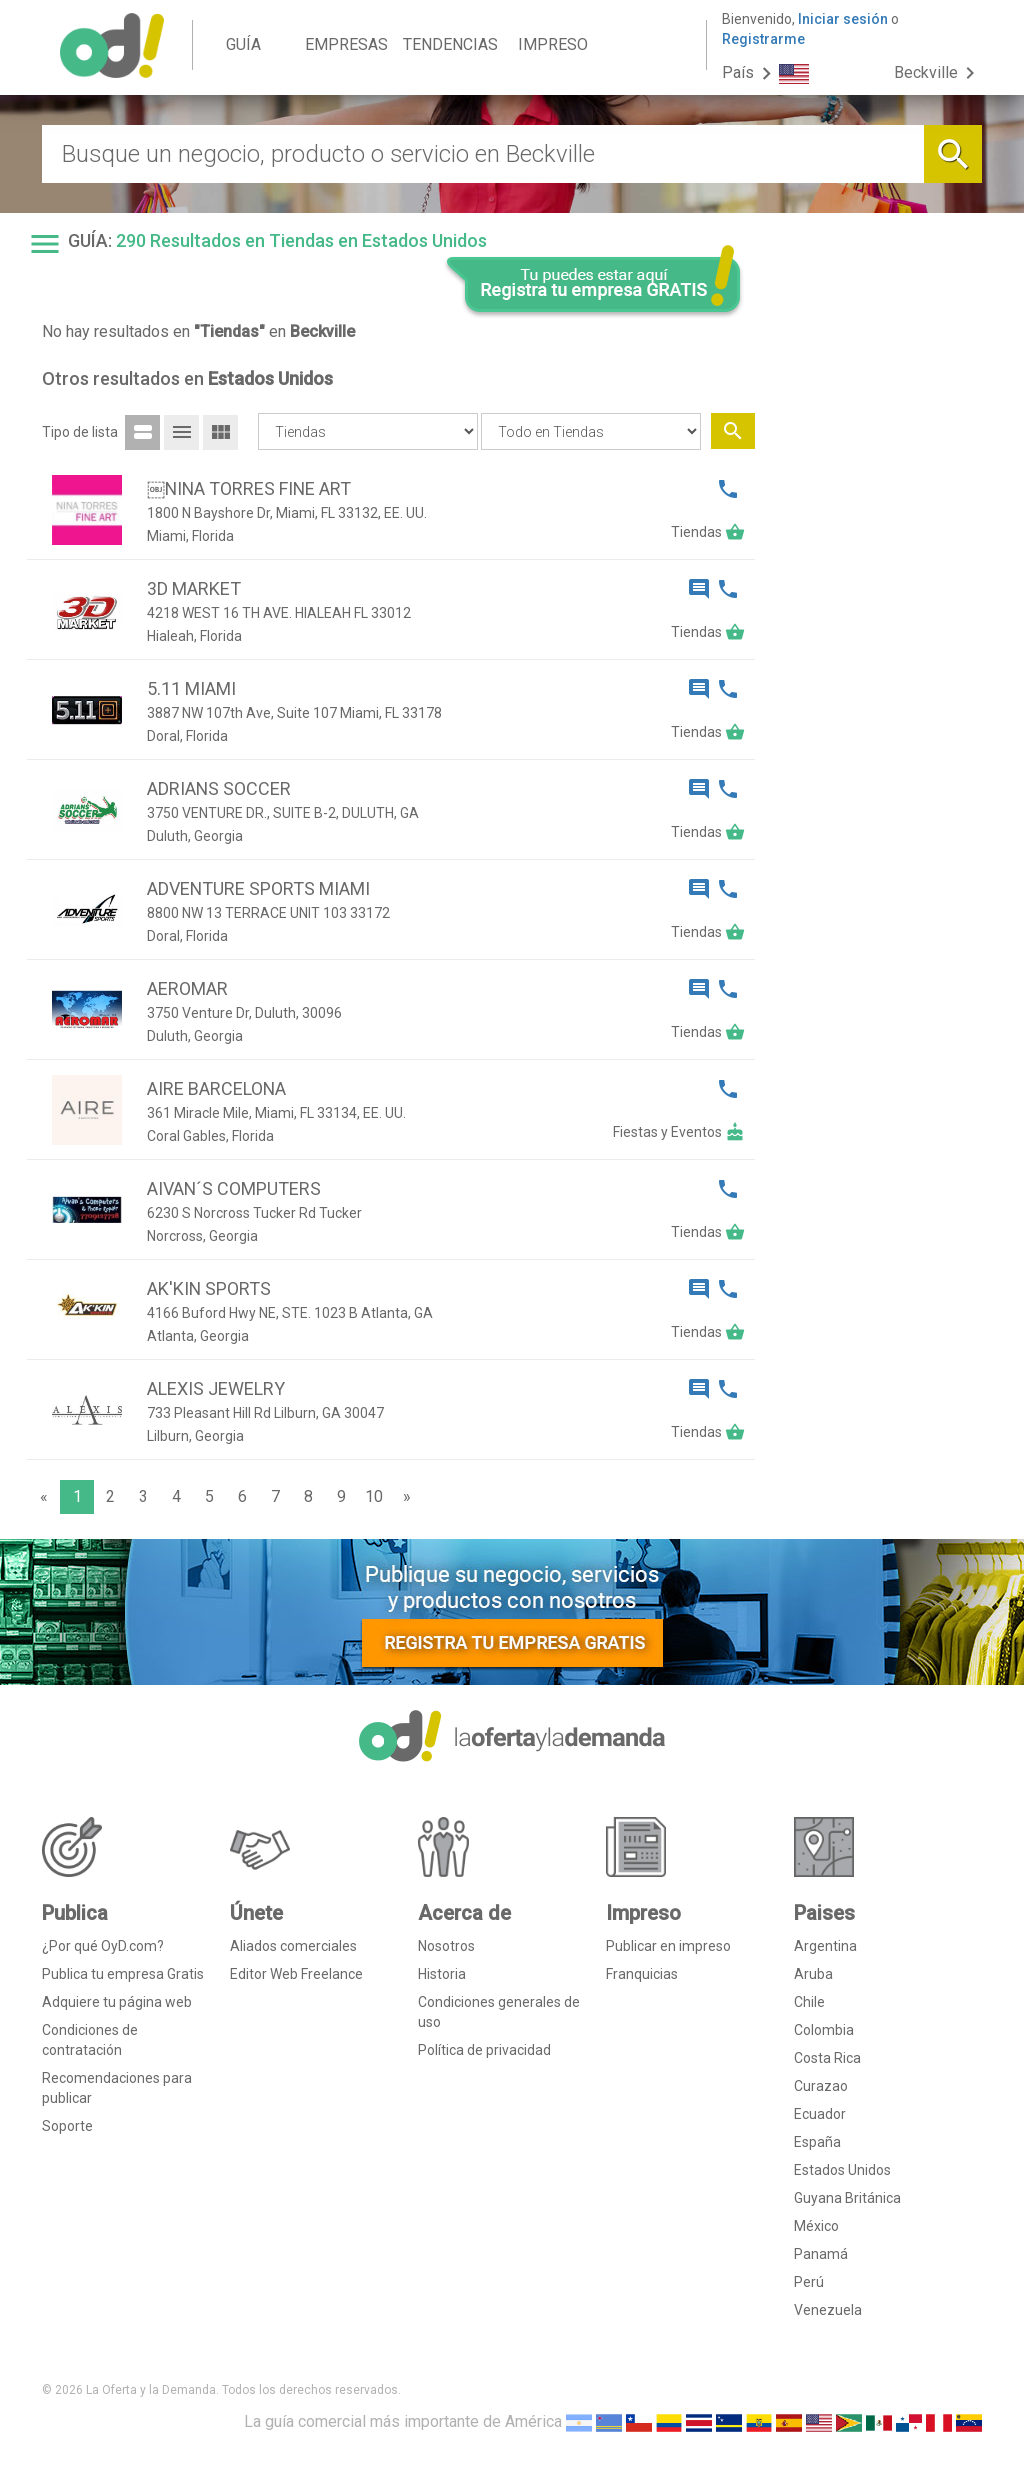 This screenshot has height=2471, width=1024. I want to click on Publicar en impreso, so click(668, 1946).